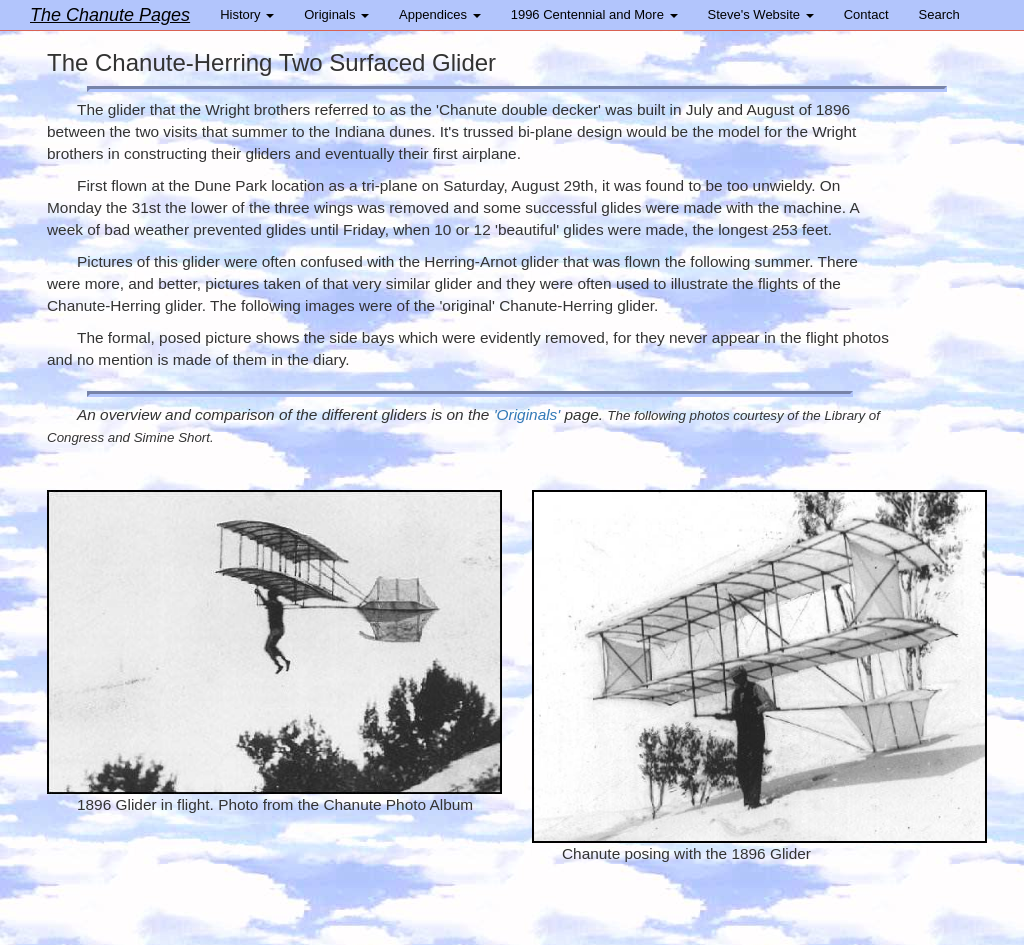 The image size is (1024, 945). Describe the element at coordinates (247, 14) in the screenshot. I see `History [button]` at that location.